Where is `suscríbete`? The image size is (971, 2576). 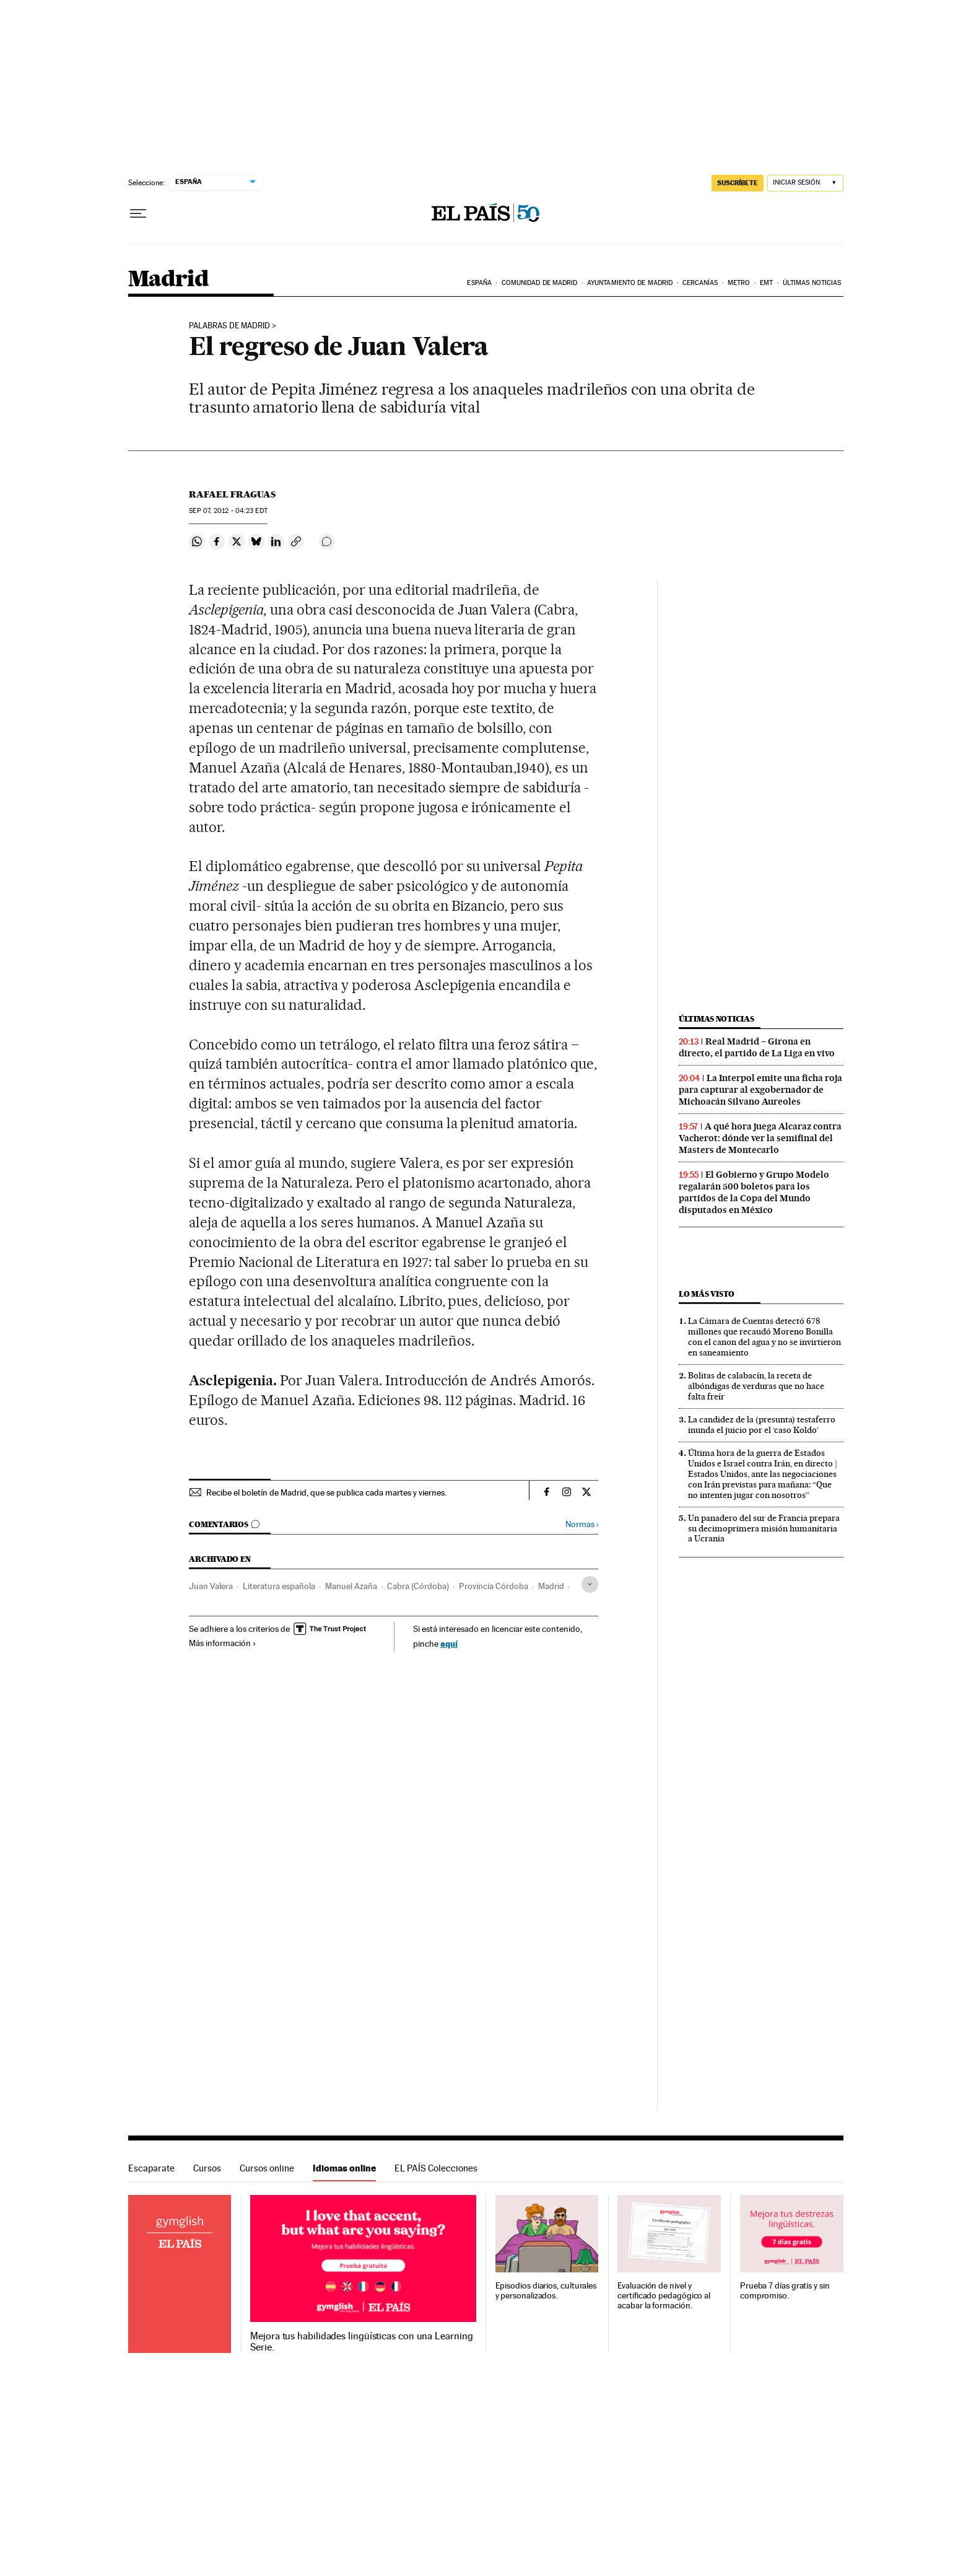 suscríbete is located at coordinates (737, 182).